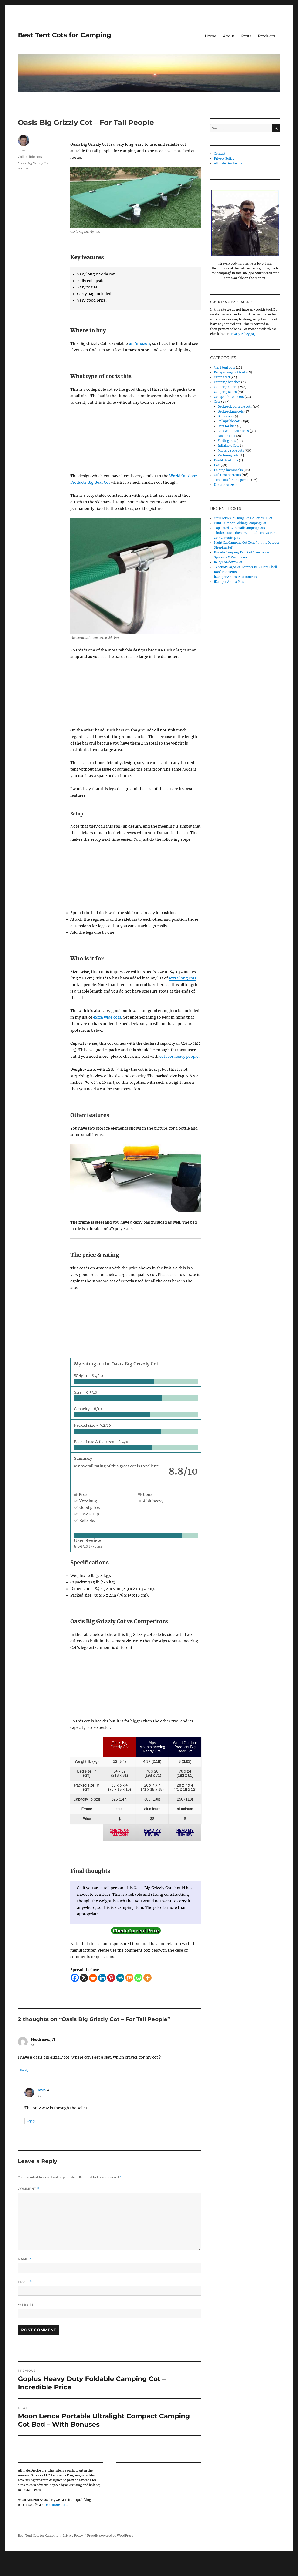  What do you see at coordinates (138, 1978) in the screenshot?
I see `[Whatsapp]` at bounding box center [138, 1978].